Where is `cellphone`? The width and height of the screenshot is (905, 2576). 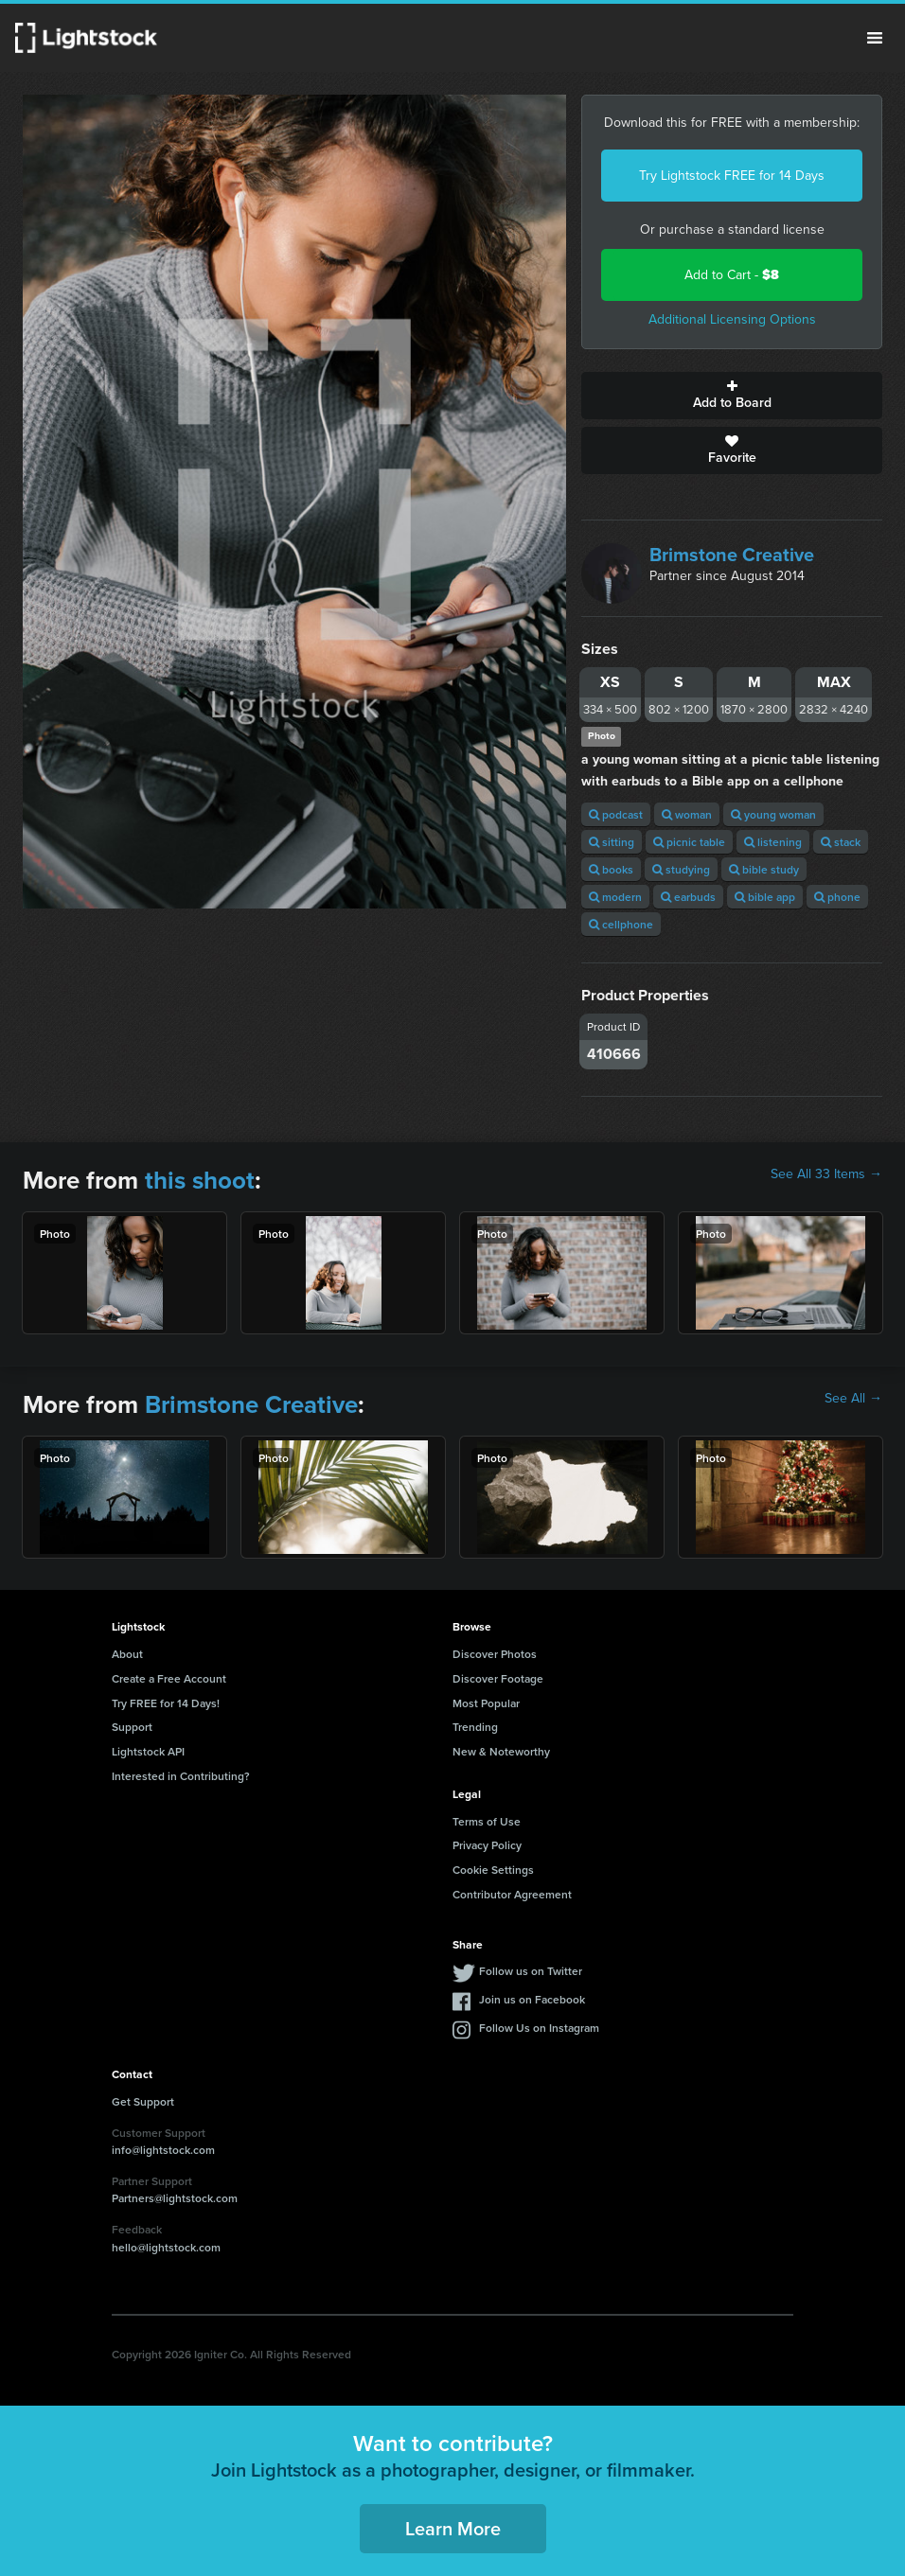
cellphone is located at coordinates (621, 924).